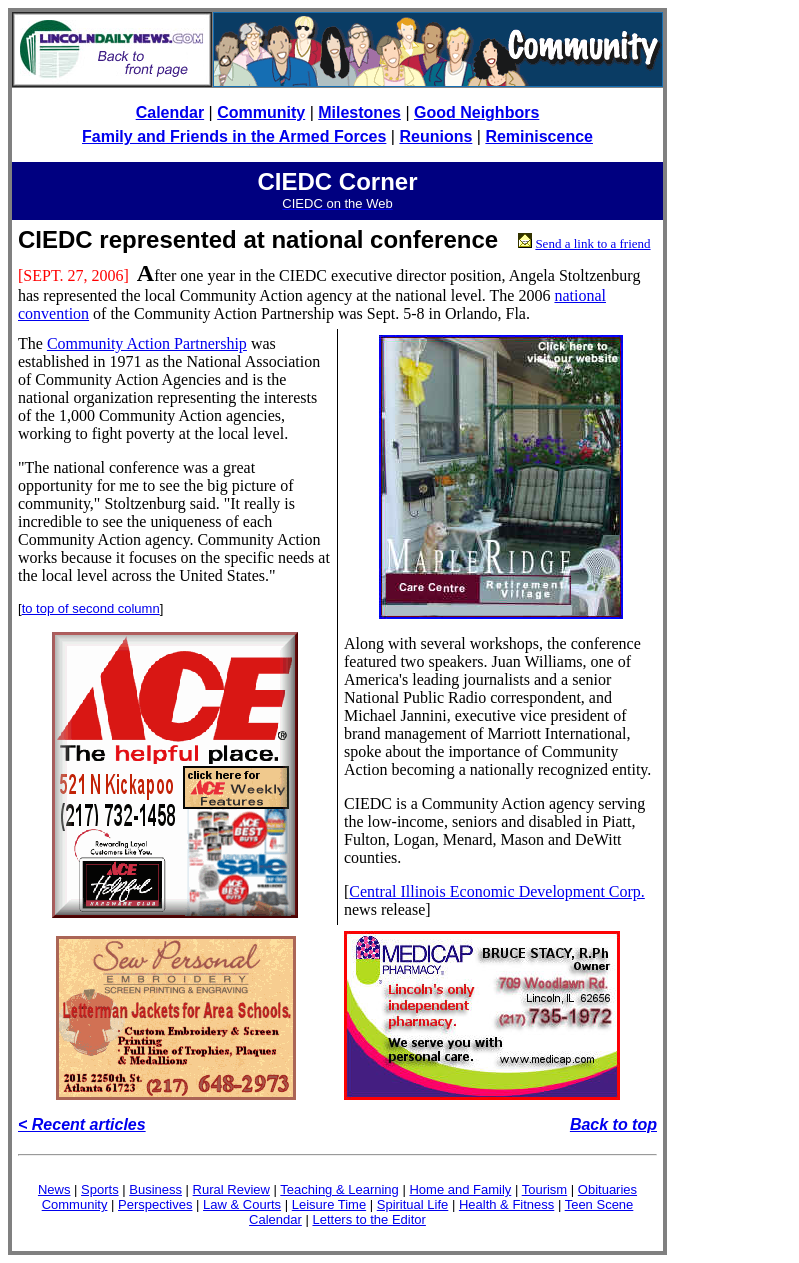 Image resolution: width=799 pixels, height=1263 pixels. What do you see at coordinates (82, 1124) in the screenshot?
I see `< Recent articles` at bounding box center [82, 1124].